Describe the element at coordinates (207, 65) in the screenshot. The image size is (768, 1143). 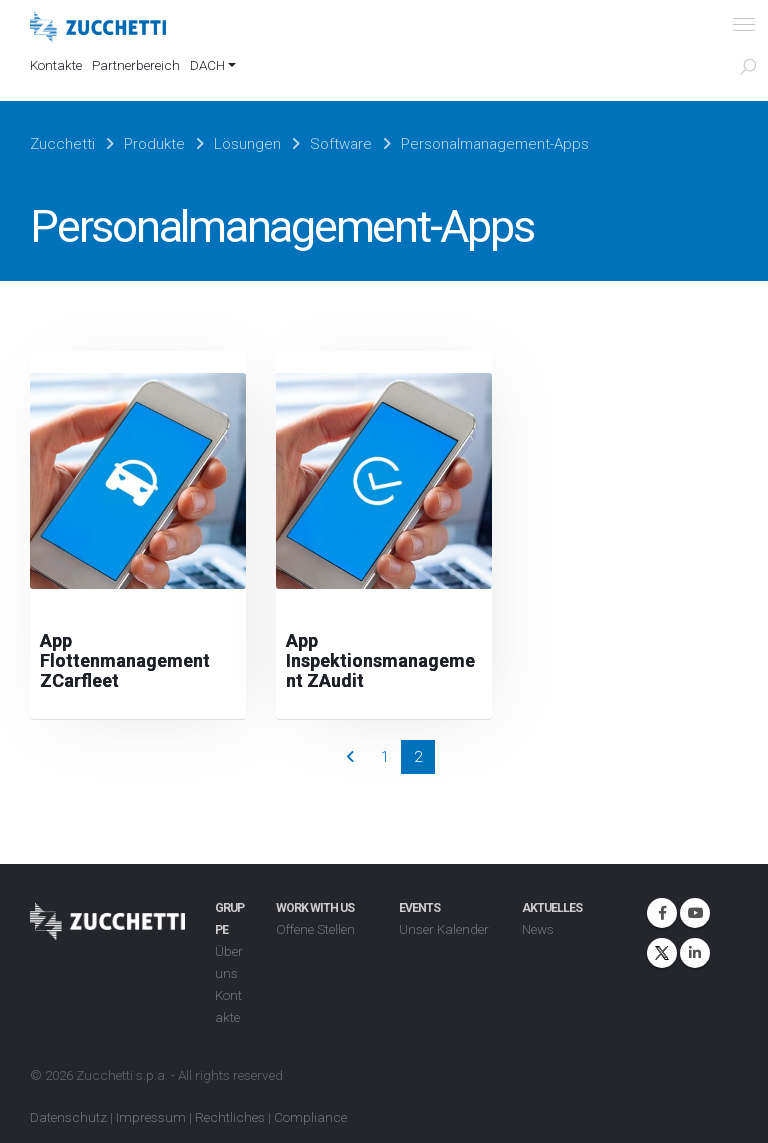
I see `DACH [button]` at that location.